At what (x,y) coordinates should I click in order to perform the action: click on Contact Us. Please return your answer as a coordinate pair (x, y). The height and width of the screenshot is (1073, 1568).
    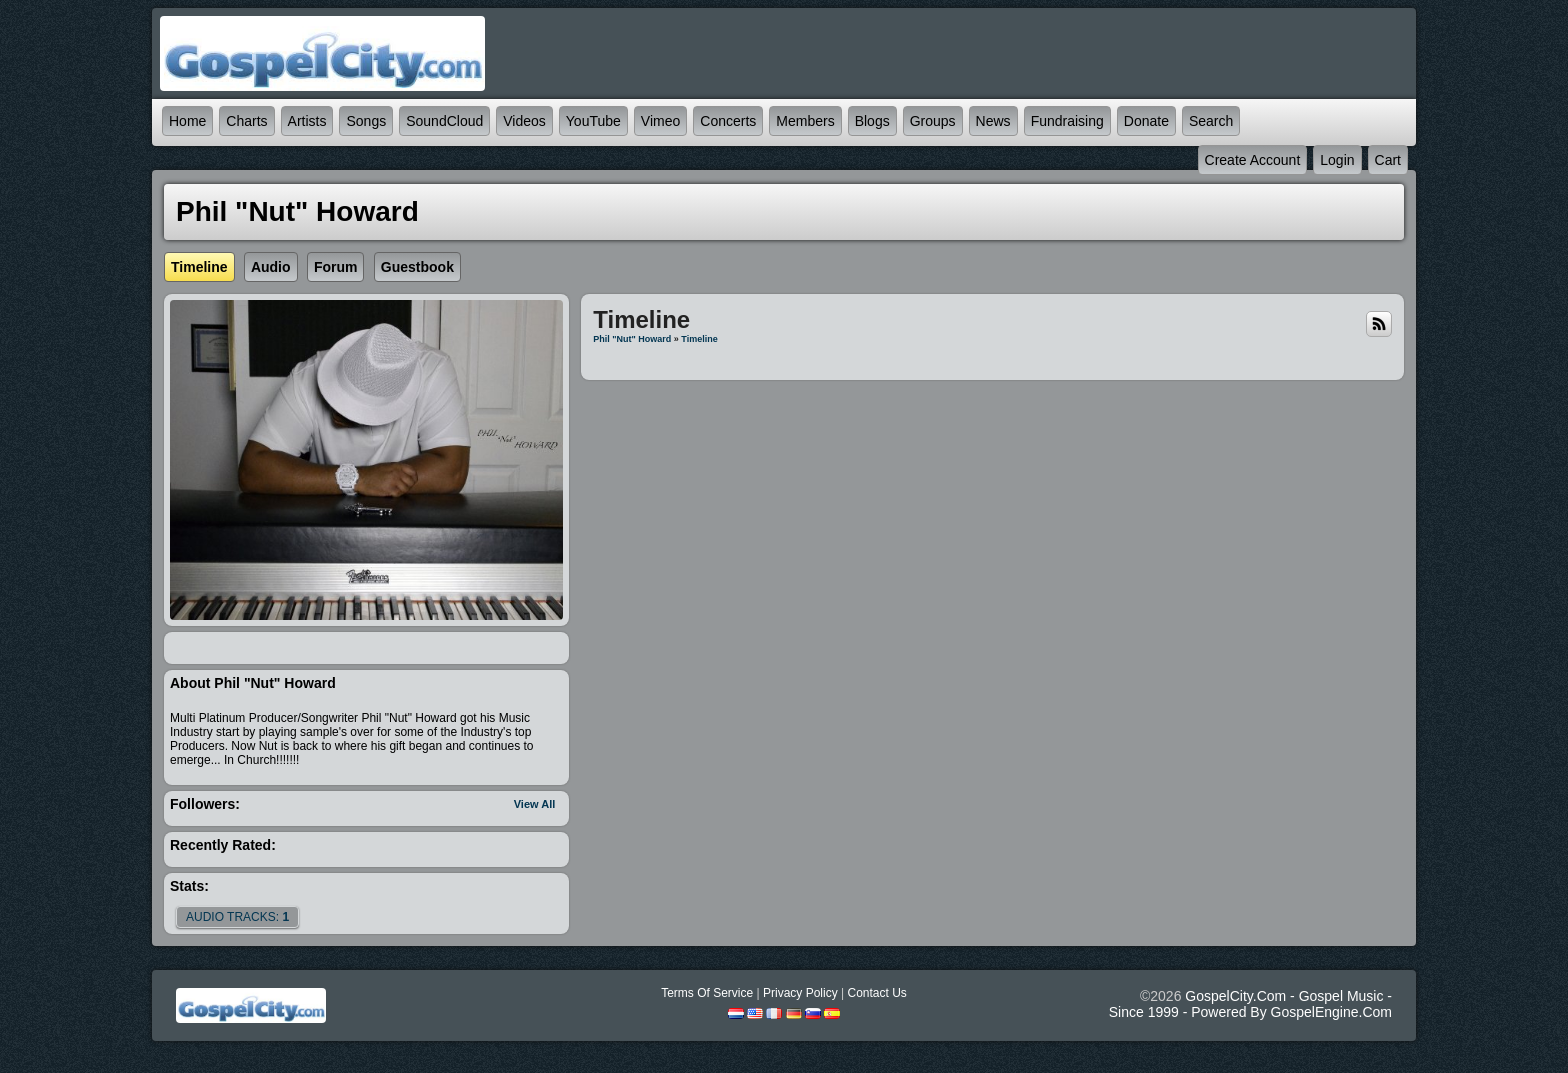
    Looking at the image, I should click on (876, 993).